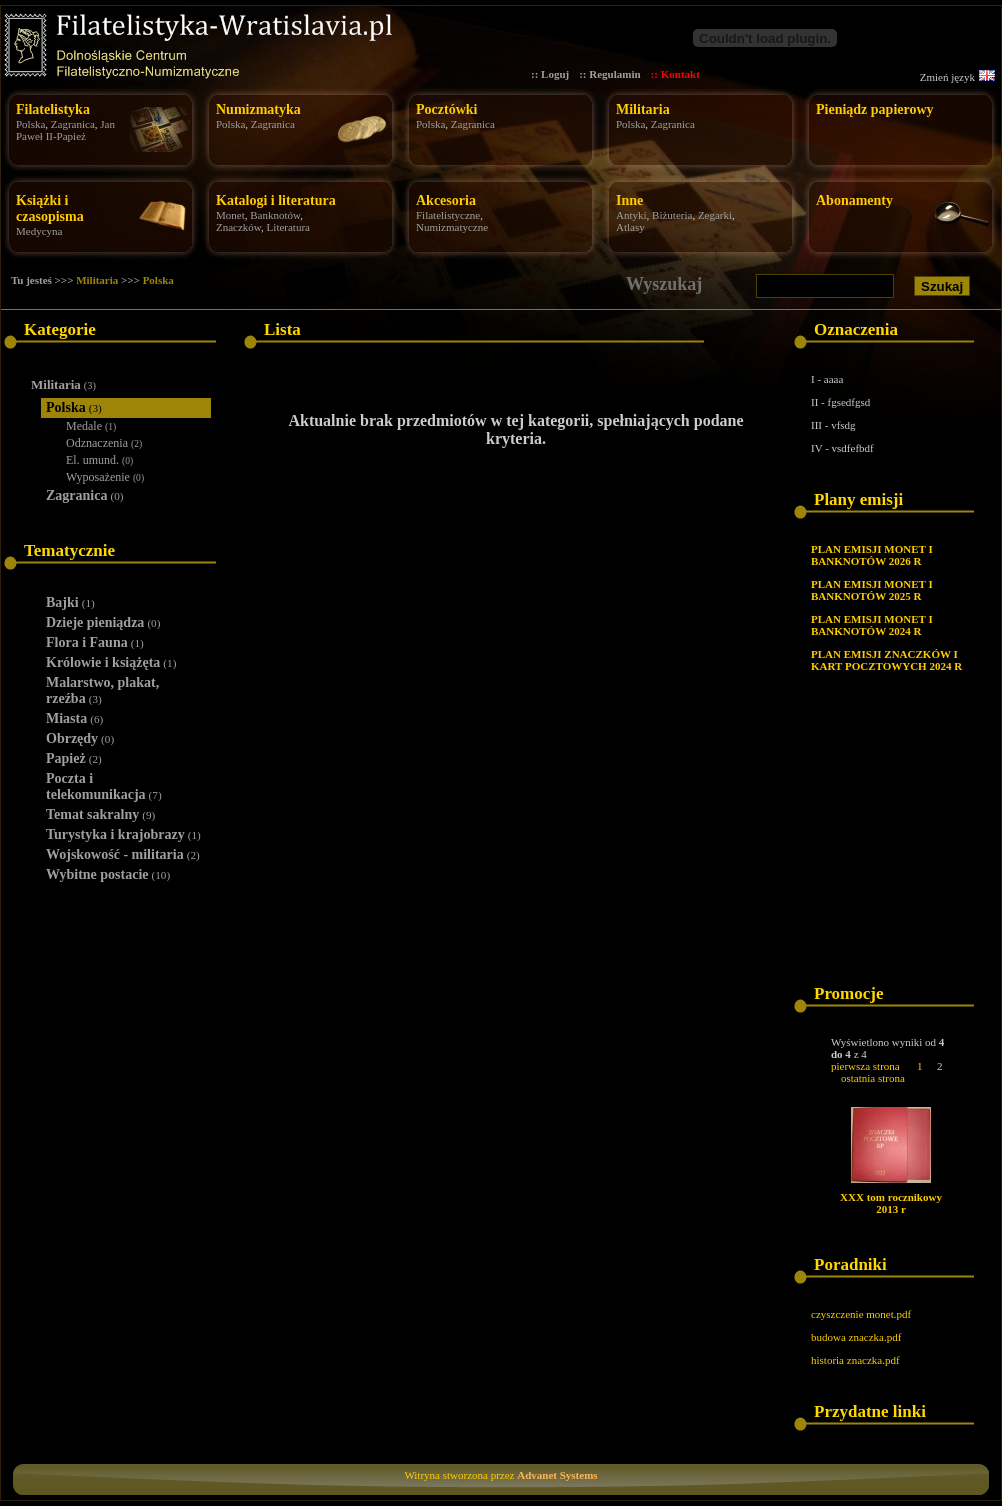 The height and width of the screenshot is (1506, 1002). What do you see at coordinates (104, 786) in the screenshot?
I see `Poczta i telekomunikacja` at bounding box center [104, 786].